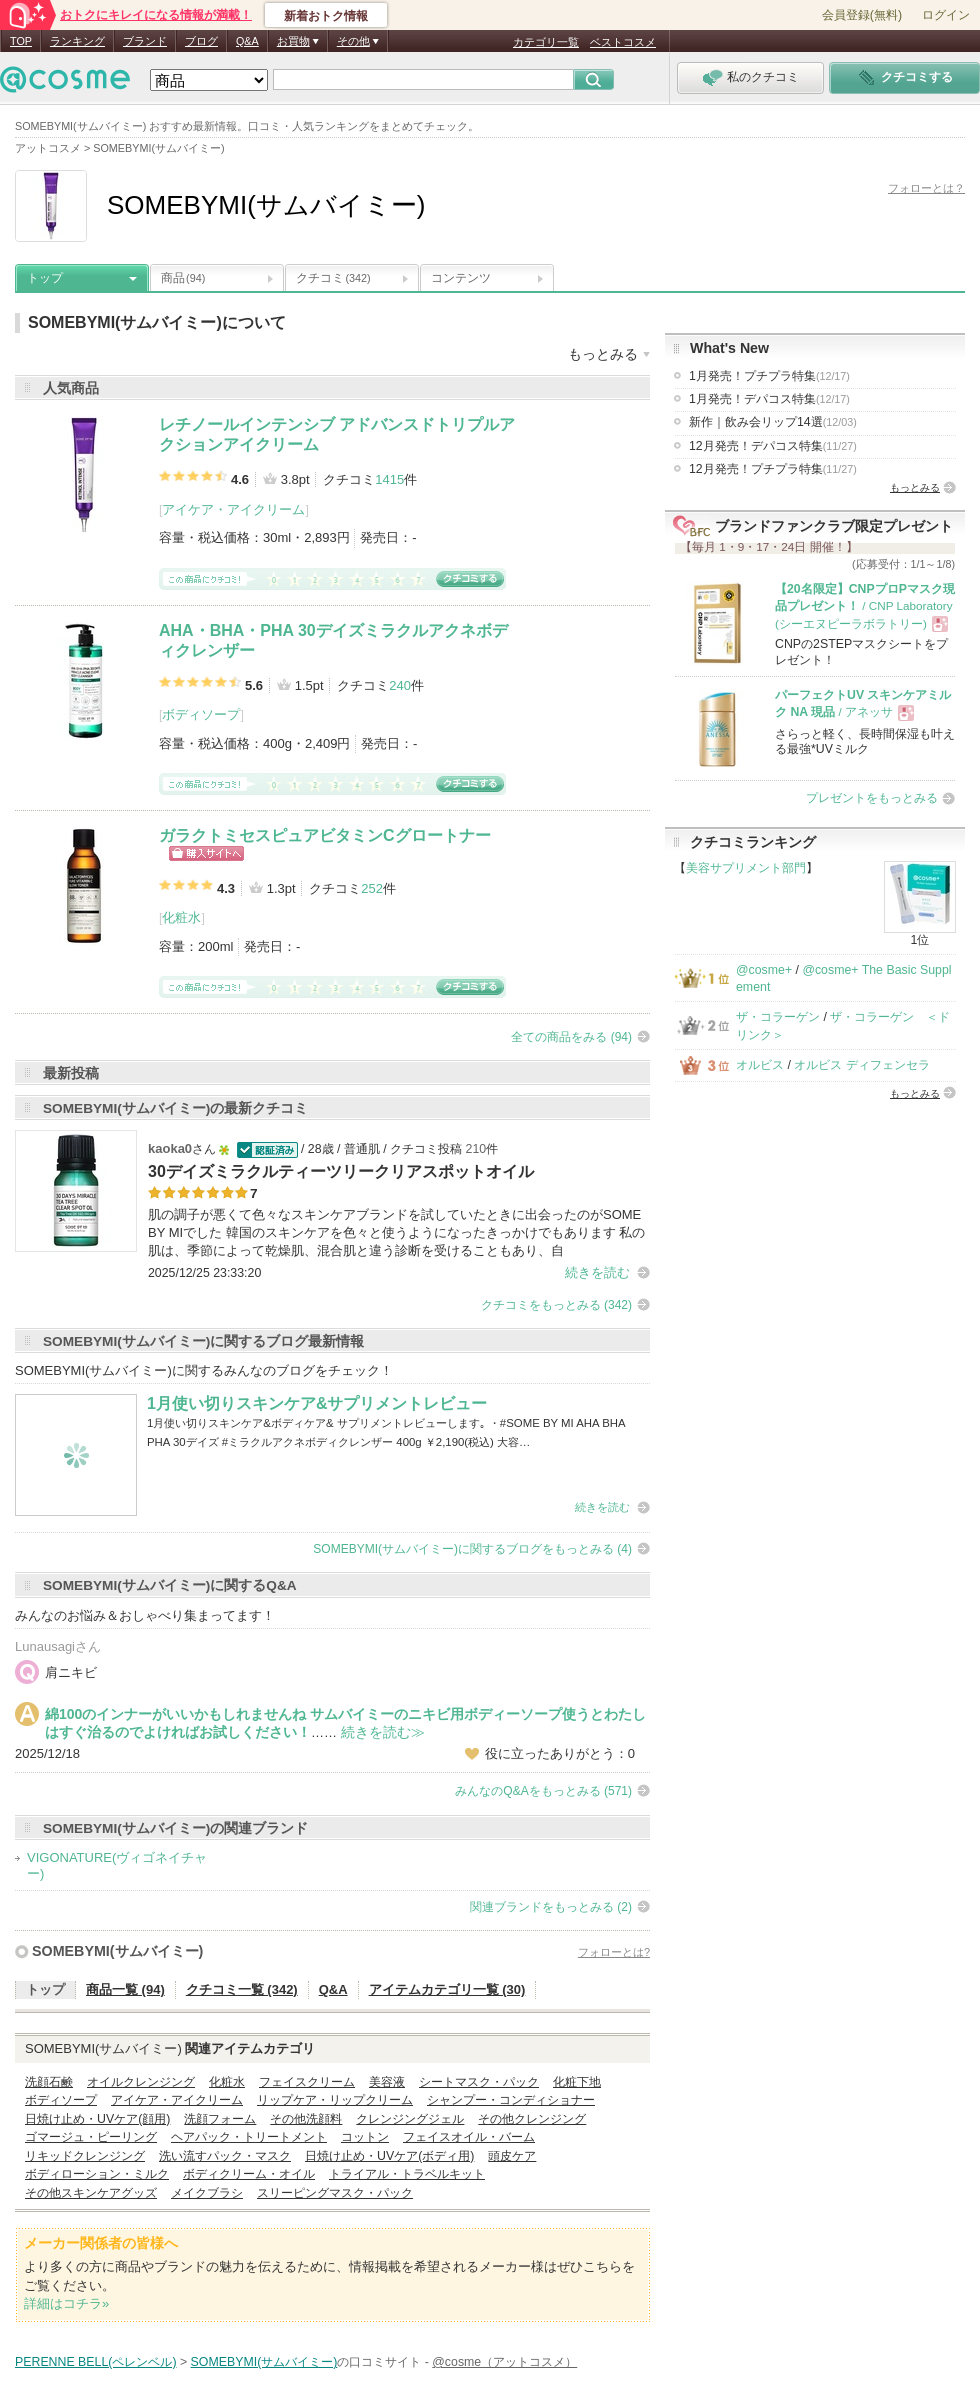  What do you see at coordinates (769, 399) in the screenshot?
I see `1月発売！デパコス特集` at bounding box center [769, 399].